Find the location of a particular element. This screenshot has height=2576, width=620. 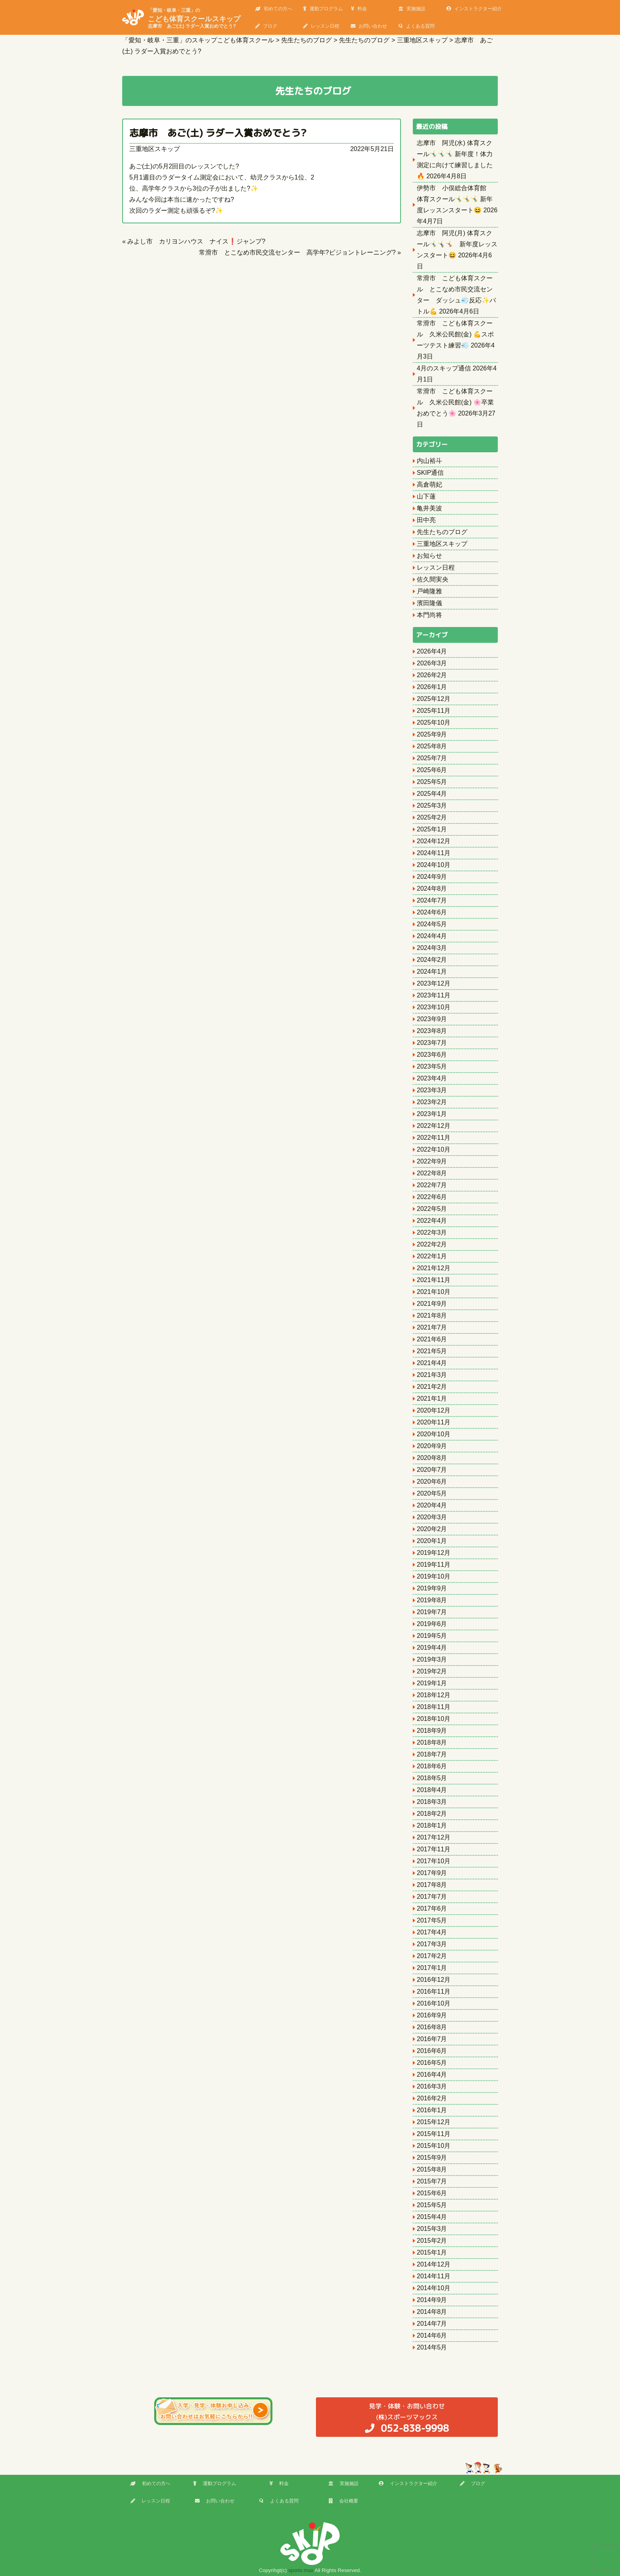

2019年10月 is located at coordinates (433, 1576).